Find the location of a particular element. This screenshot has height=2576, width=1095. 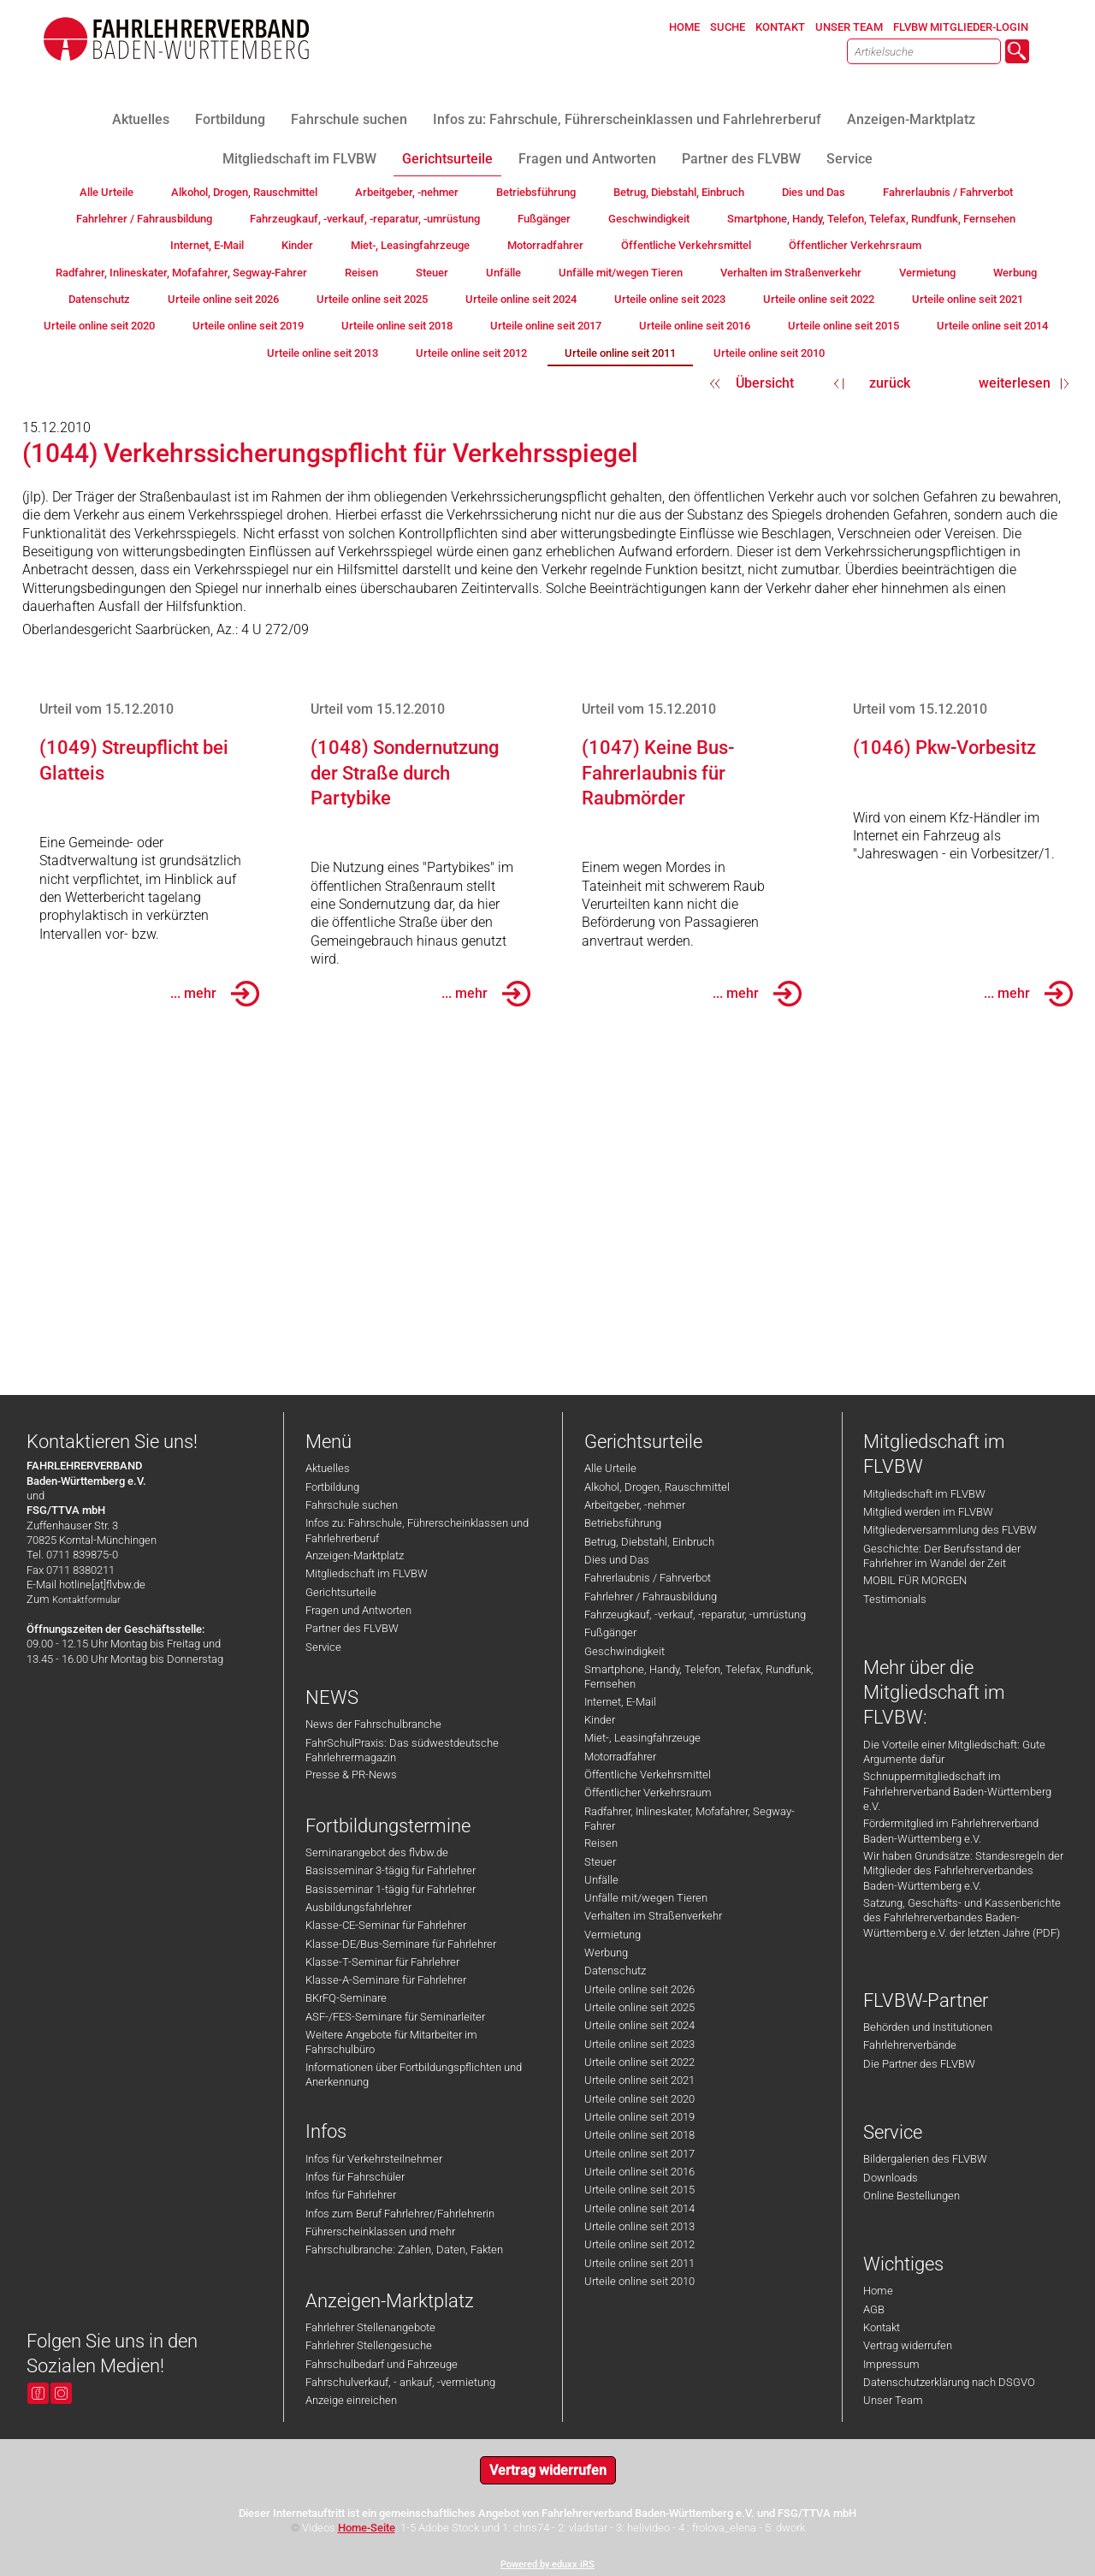

Urteile online seit 2019 is located at coordinates (639, 2116).